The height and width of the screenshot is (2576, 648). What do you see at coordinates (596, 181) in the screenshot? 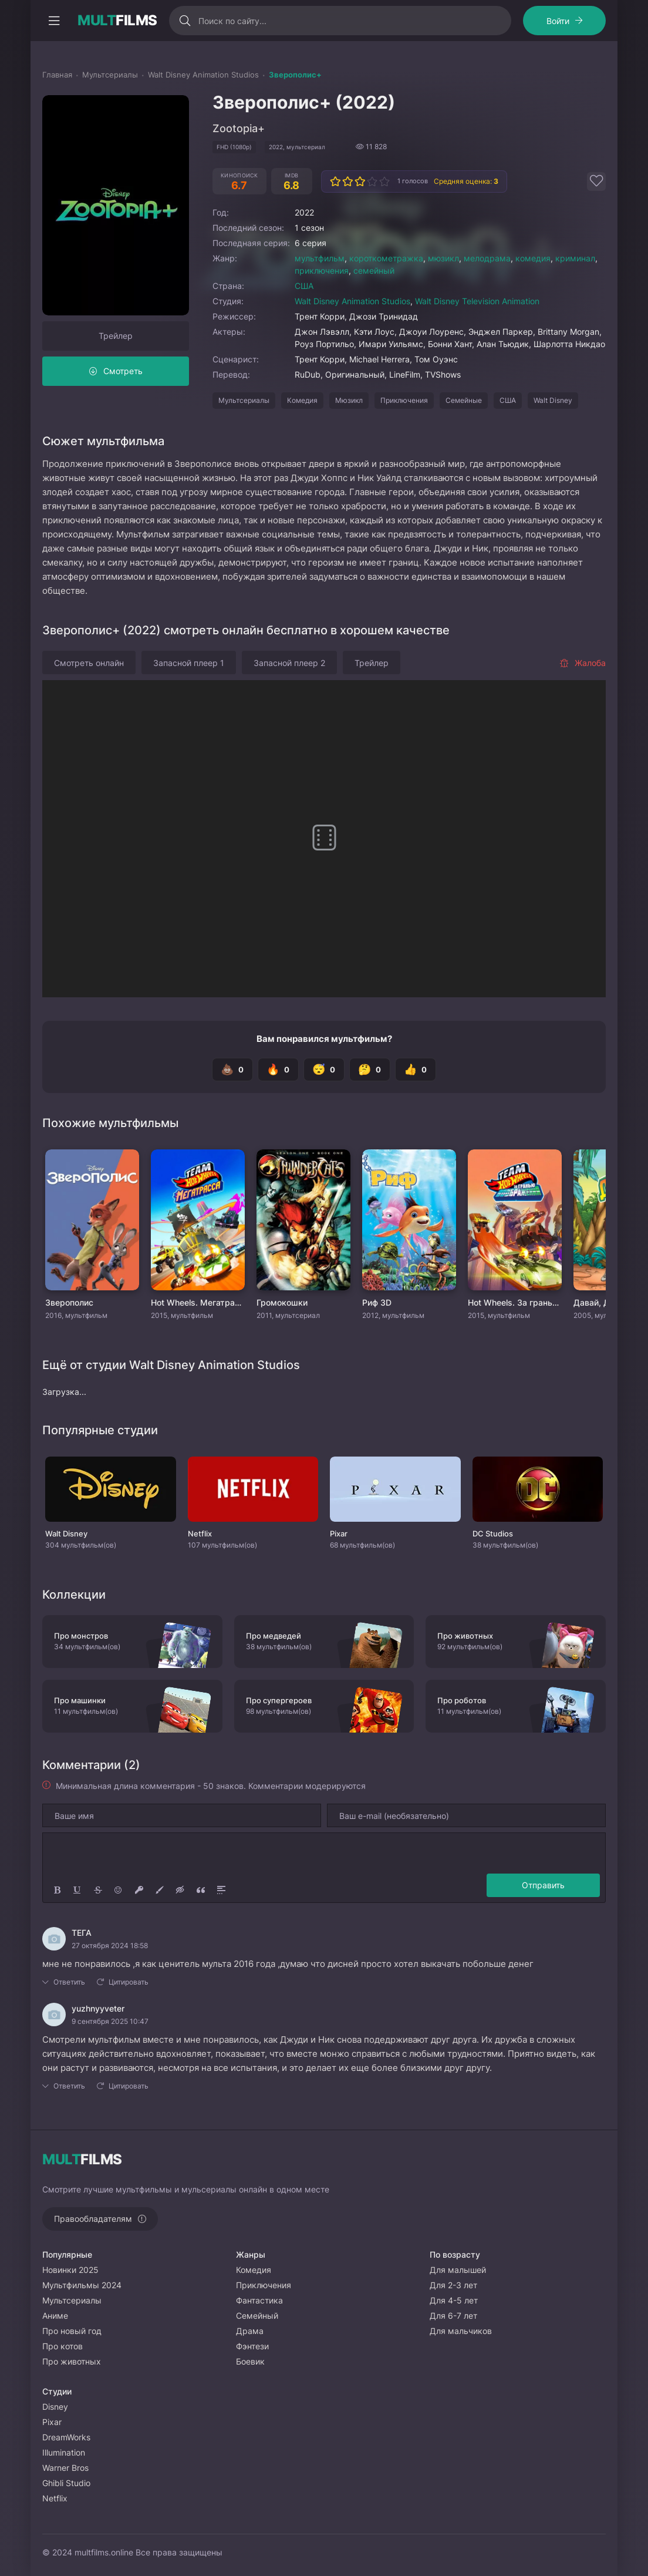
I see `[Добавить в избранное]` at bounding box center [596, 181].